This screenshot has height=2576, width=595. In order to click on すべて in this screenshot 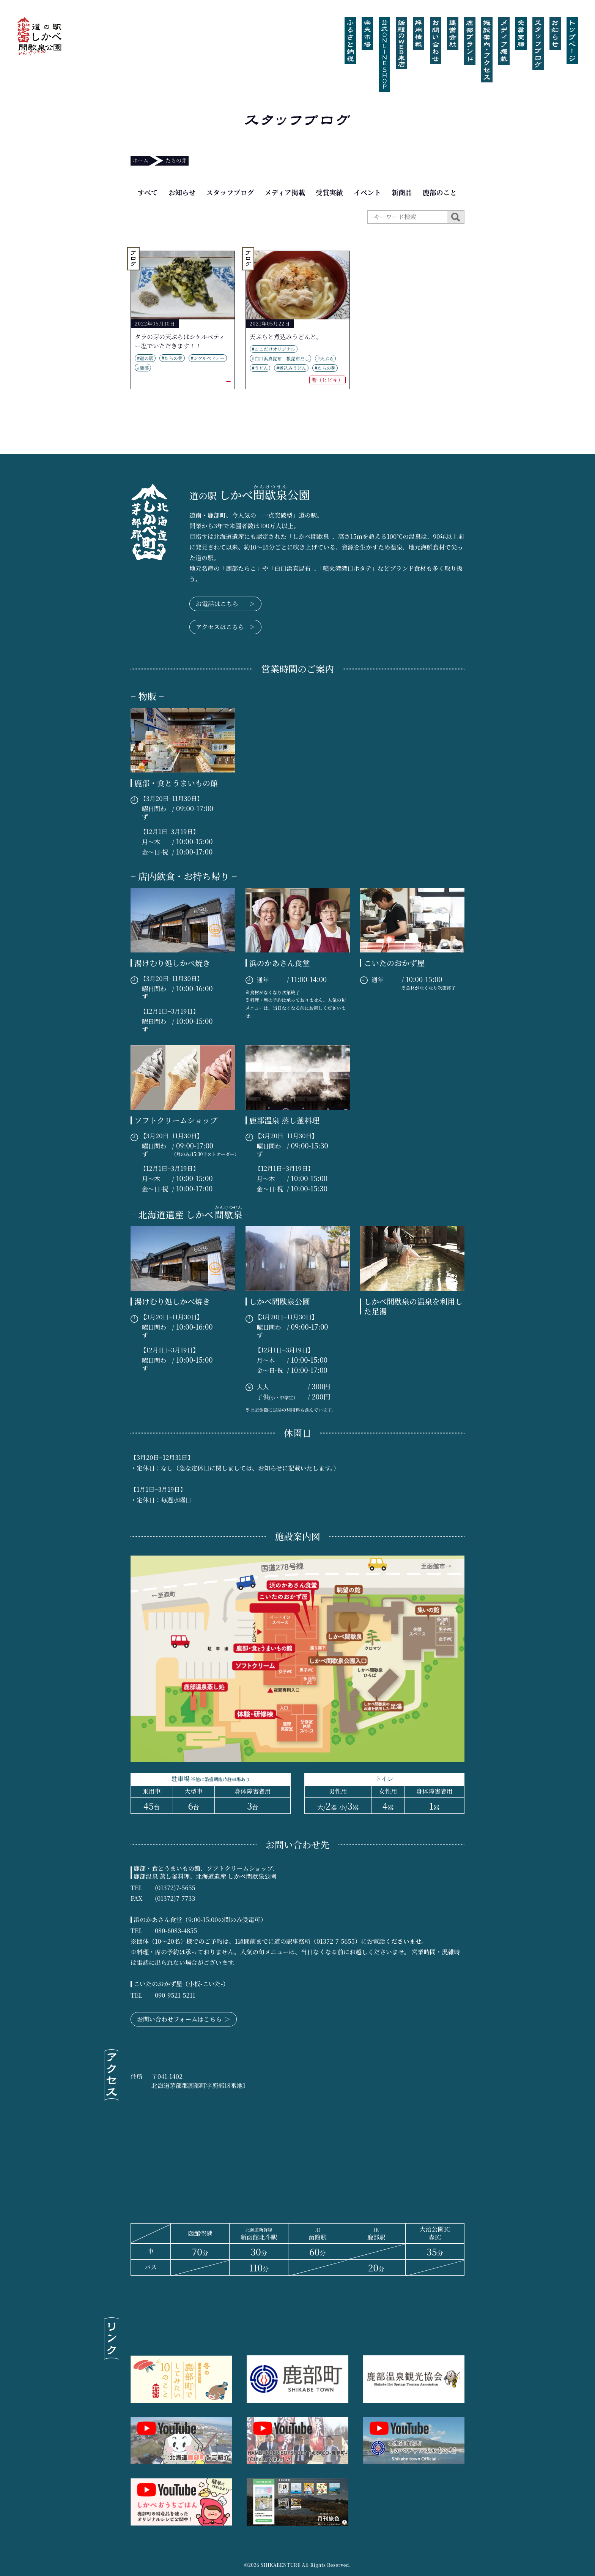, I will do `click(147, 192)`.